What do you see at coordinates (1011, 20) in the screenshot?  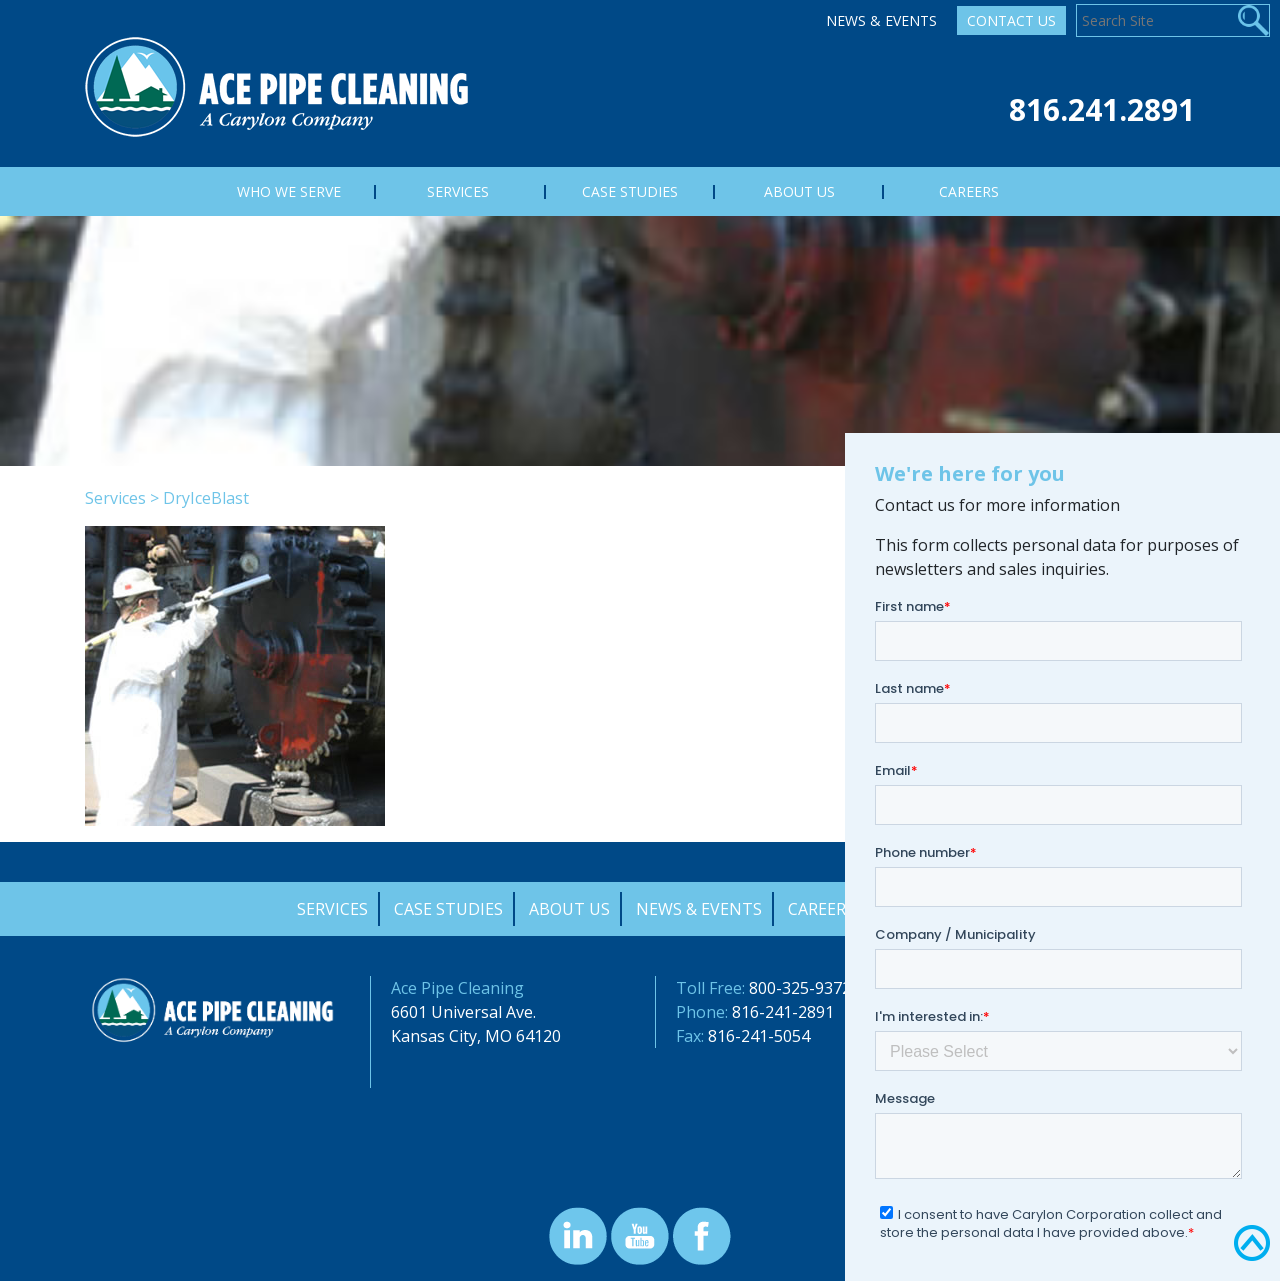 I see `Contact Us` at bounding box center [1011, 20].